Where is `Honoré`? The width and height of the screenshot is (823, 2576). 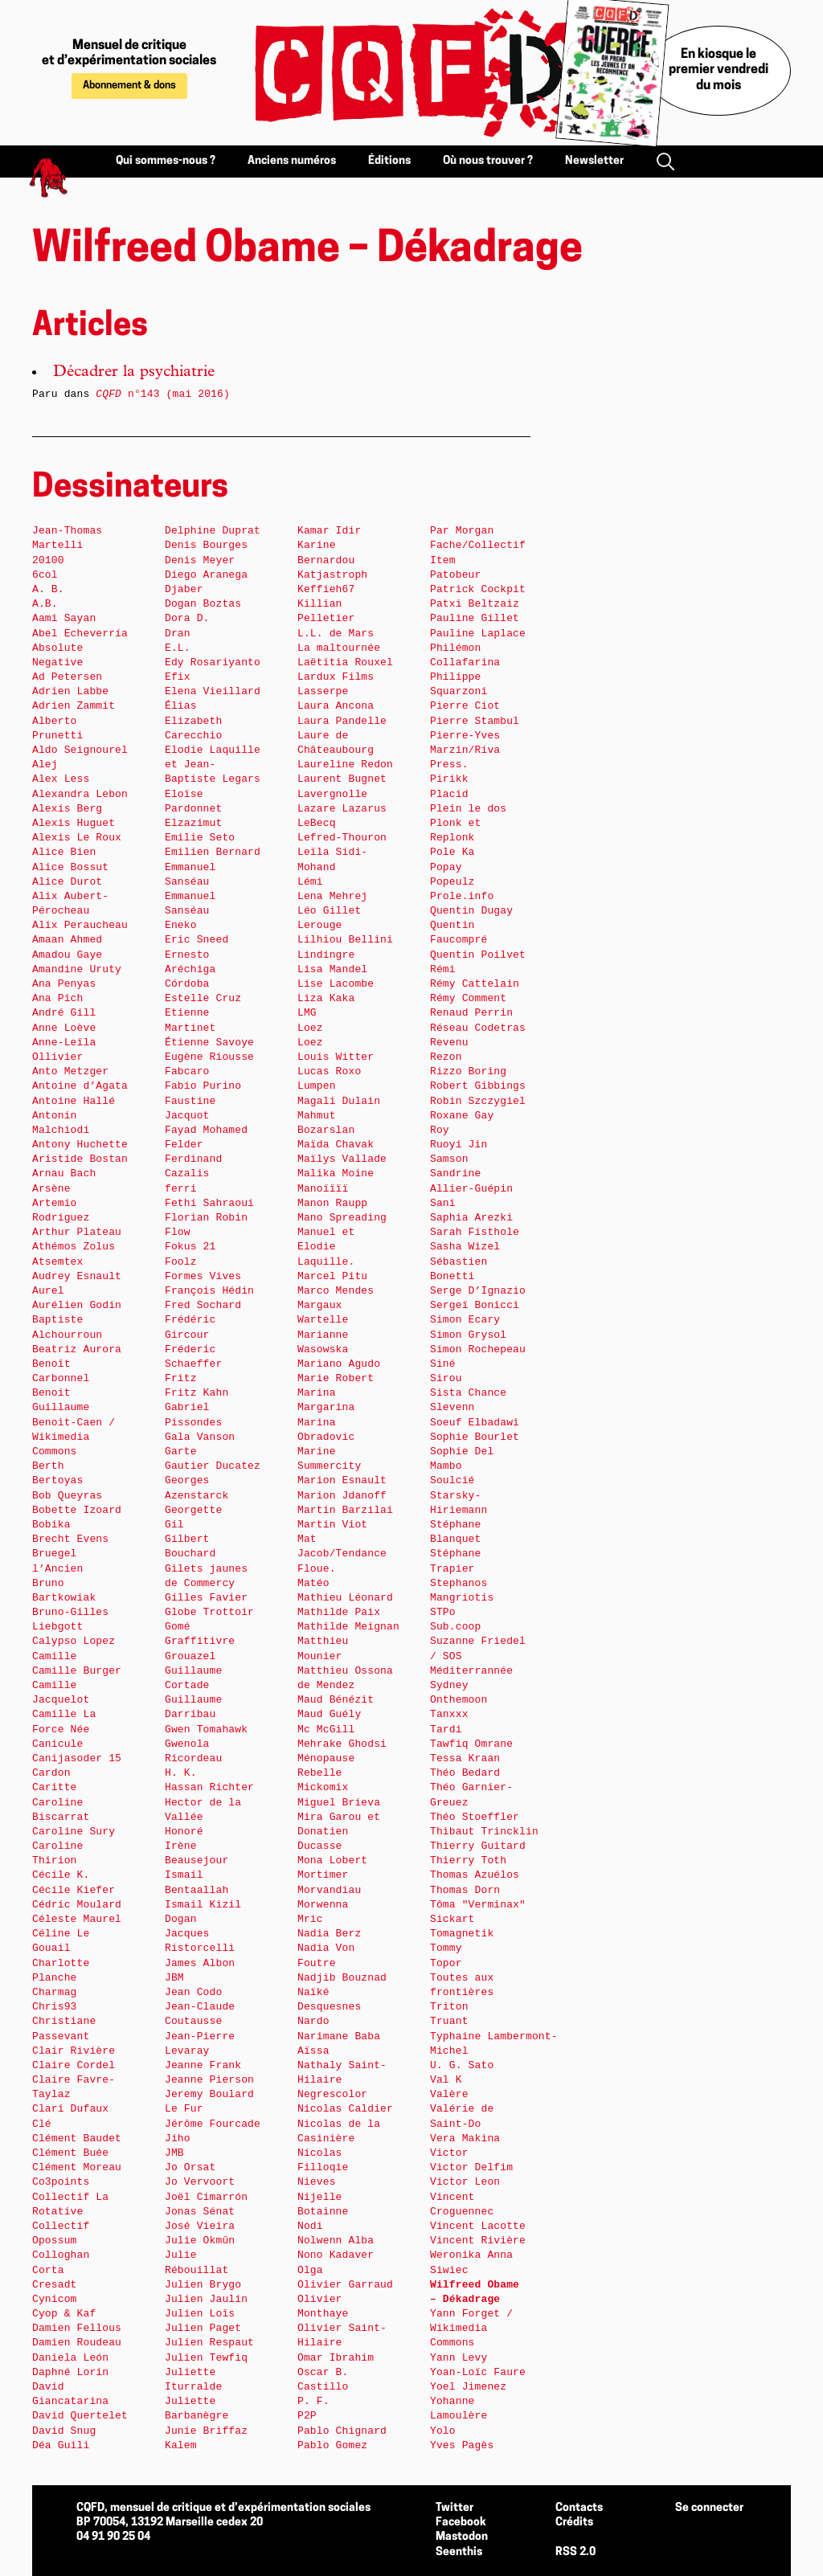
Honoré is located at coordinates (184, 1832).